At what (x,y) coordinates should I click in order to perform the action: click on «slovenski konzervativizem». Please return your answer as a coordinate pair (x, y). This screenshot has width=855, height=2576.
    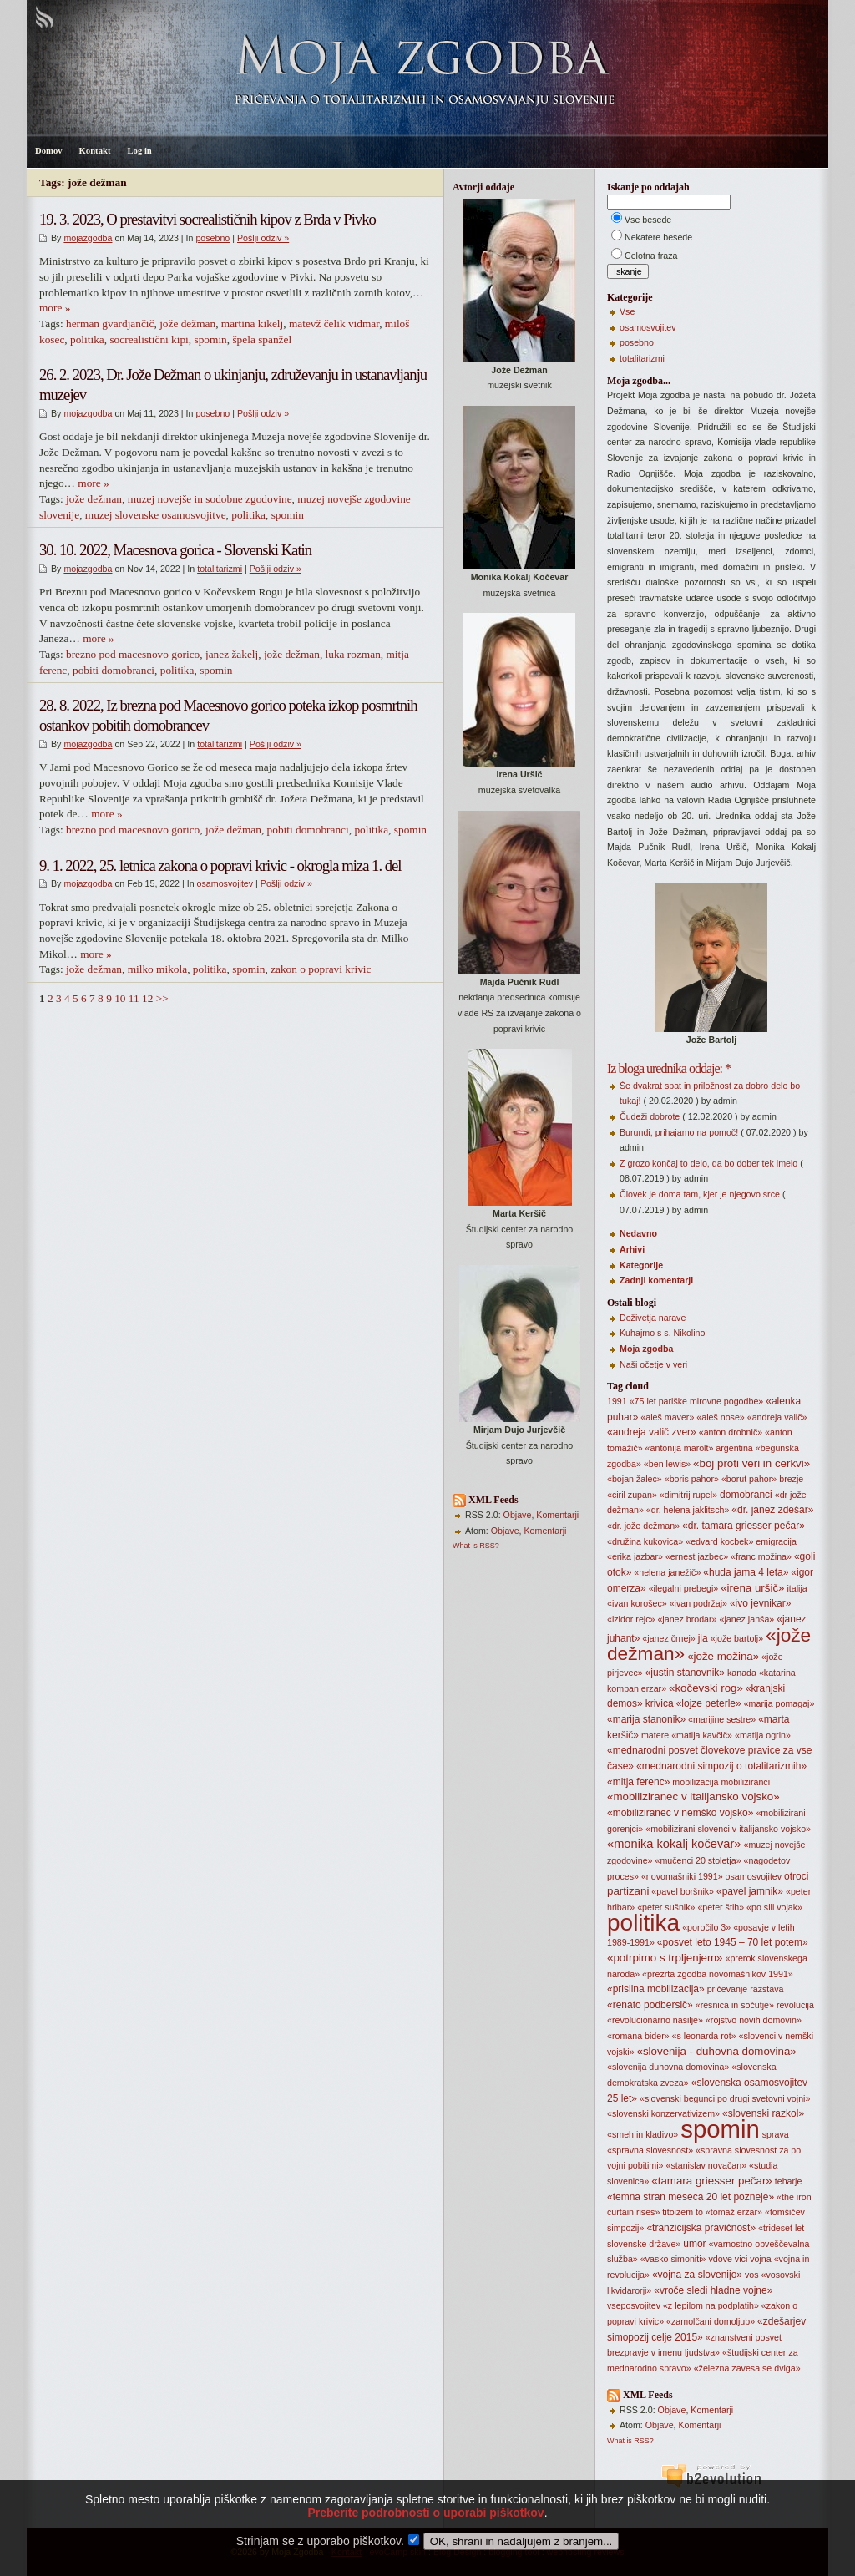
    Looking at the image, I should click on (663, 2113).